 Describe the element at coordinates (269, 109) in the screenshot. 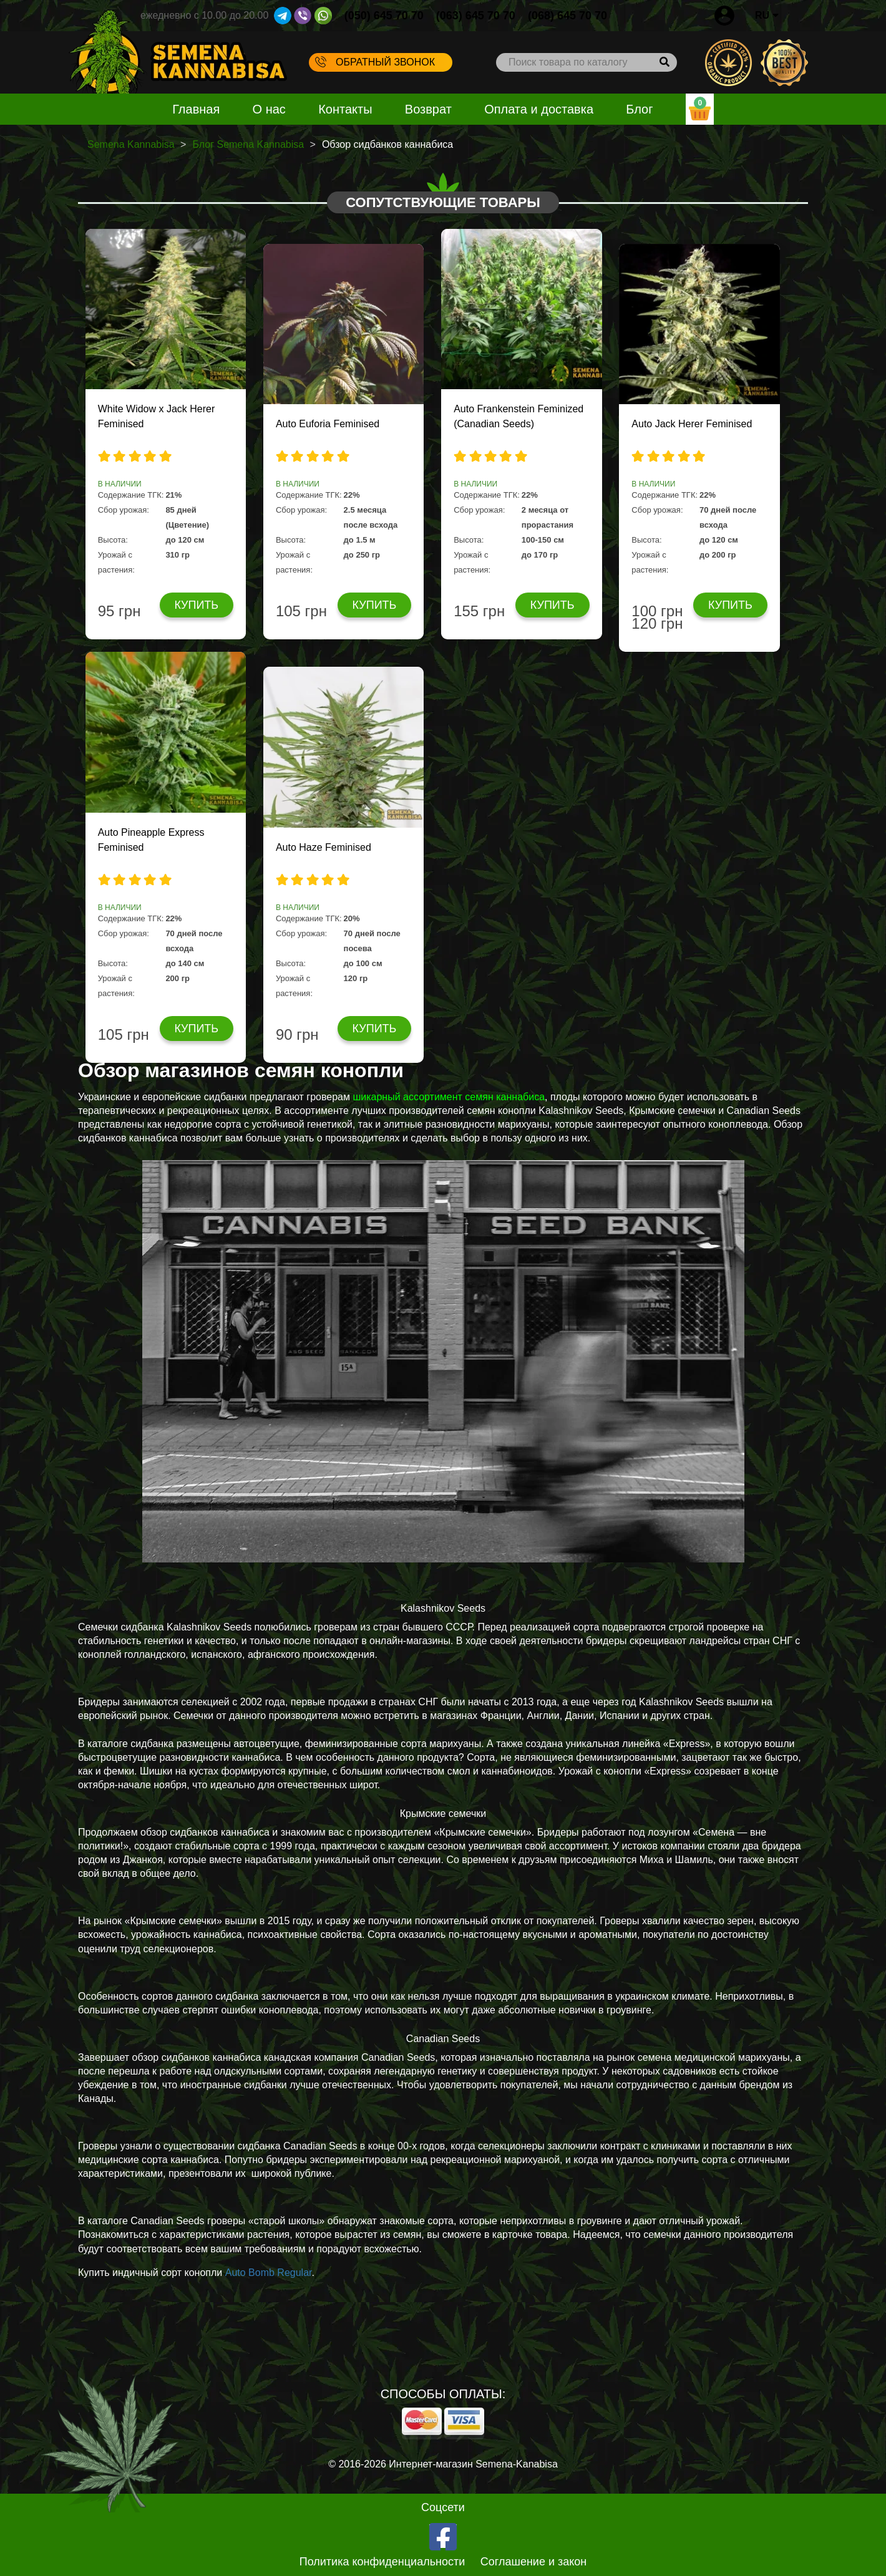

I see `О нас` at that location.